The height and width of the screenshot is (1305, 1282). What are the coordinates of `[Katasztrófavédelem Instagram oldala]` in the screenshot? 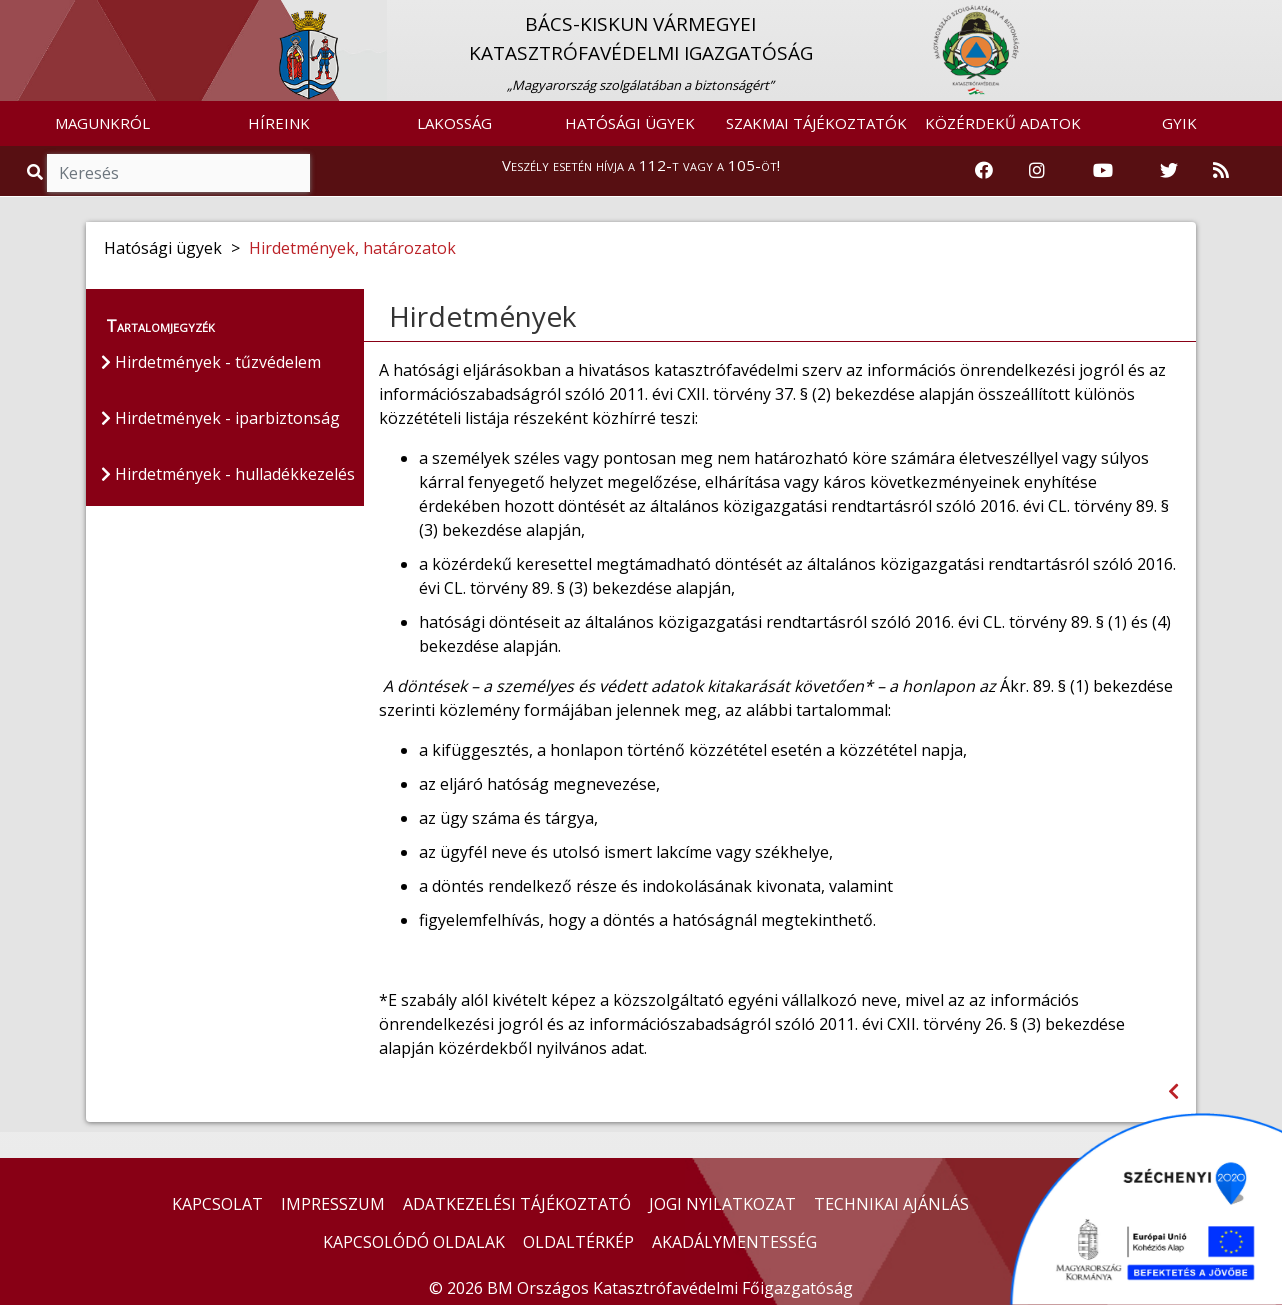 It's located at (1037, 171).